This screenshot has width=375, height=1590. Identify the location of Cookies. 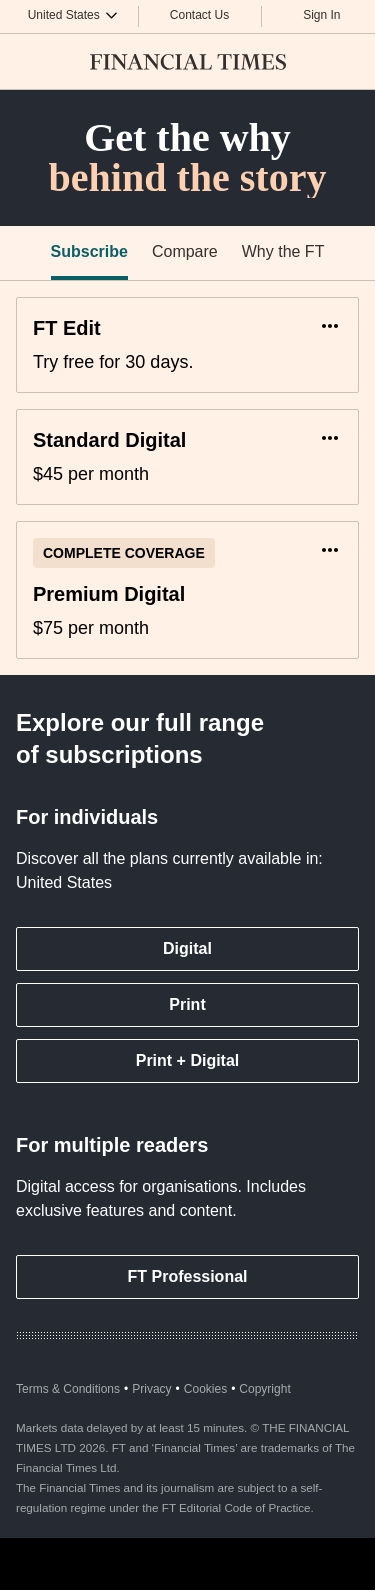
(205, 1389).